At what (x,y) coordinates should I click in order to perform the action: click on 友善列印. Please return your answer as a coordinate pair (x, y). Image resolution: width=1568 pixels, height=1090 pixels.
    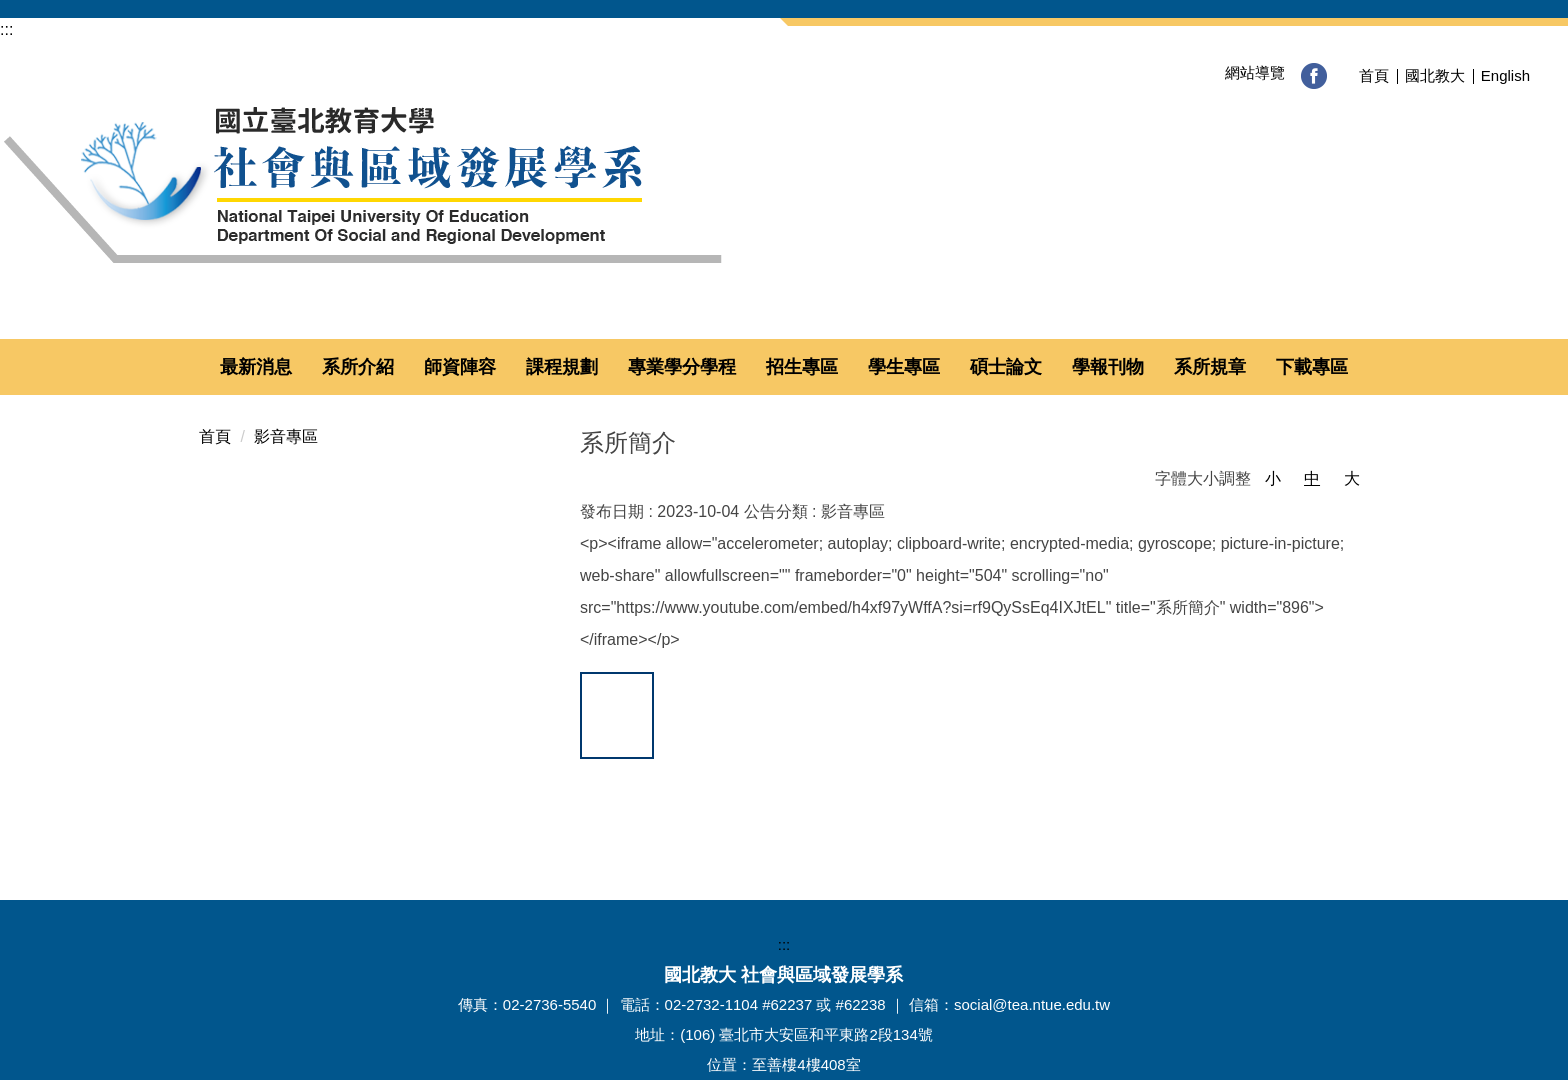
    Looking at the image, I should click on (848, 805).